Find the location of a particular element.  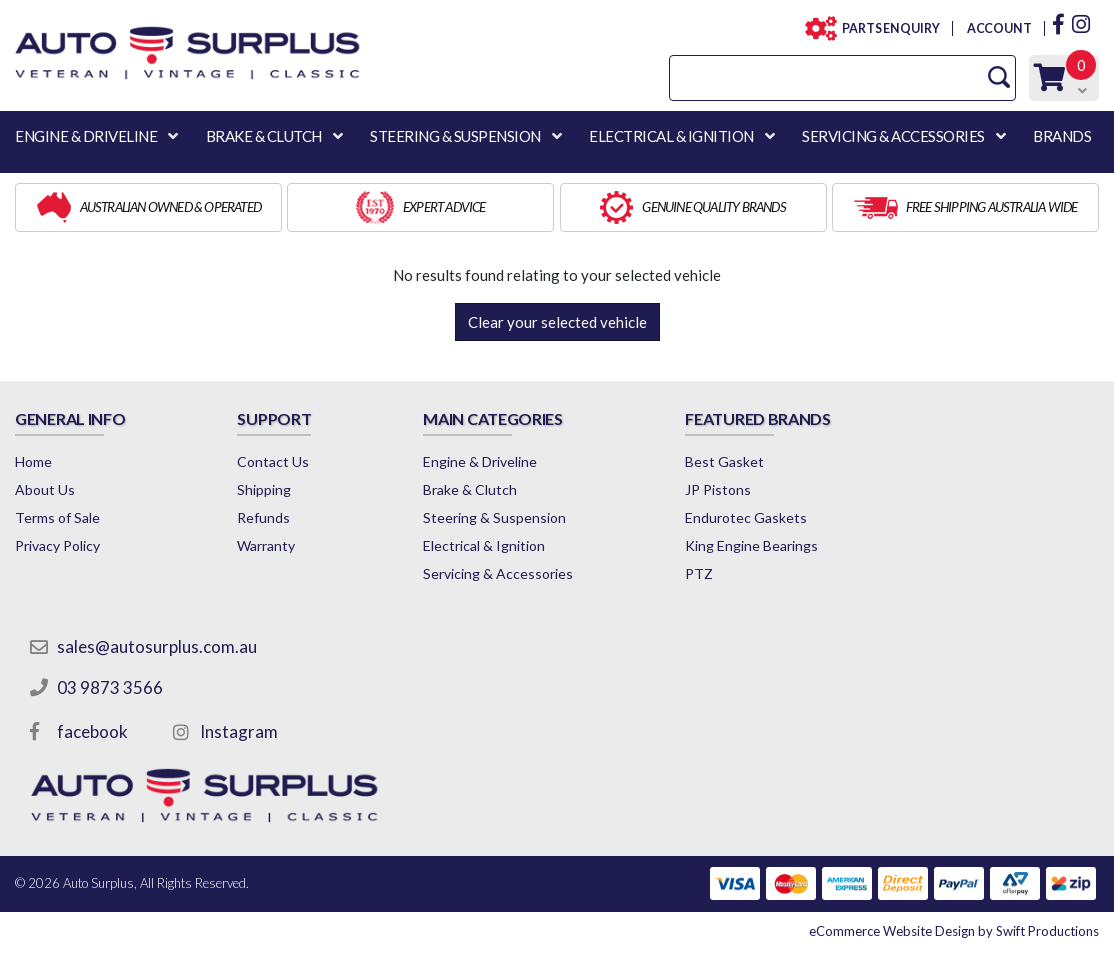

Clear your selected vehicle is located at coordinates (557, 322).